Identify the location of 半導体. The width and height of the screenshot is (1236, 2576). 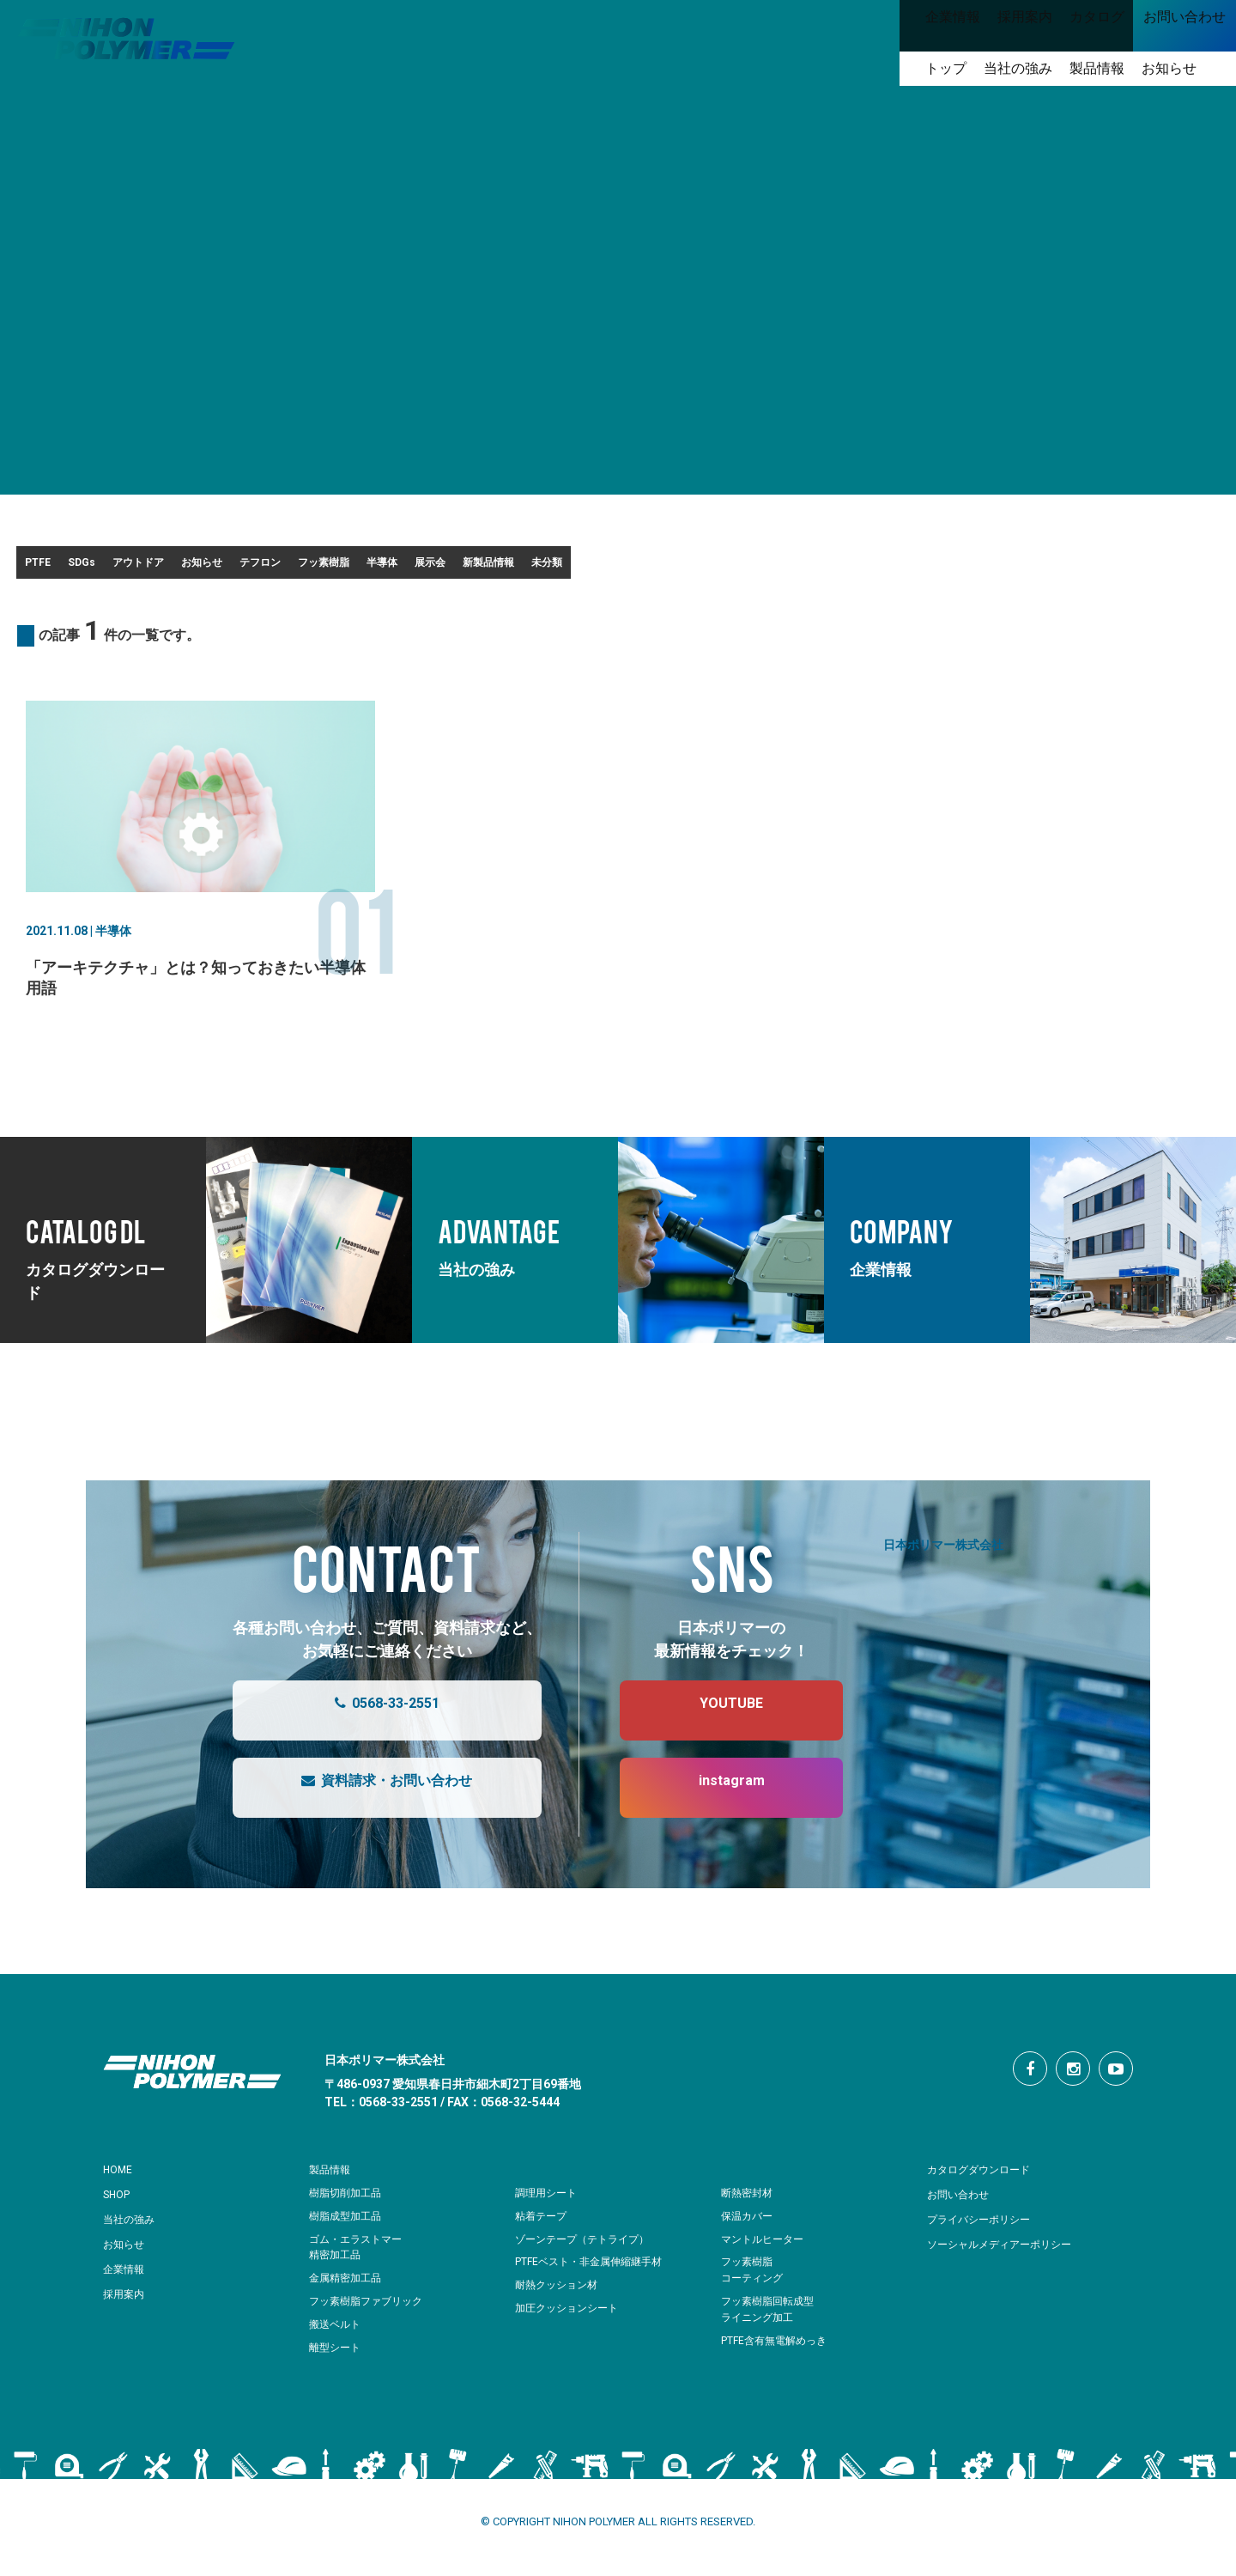
(700, 567).